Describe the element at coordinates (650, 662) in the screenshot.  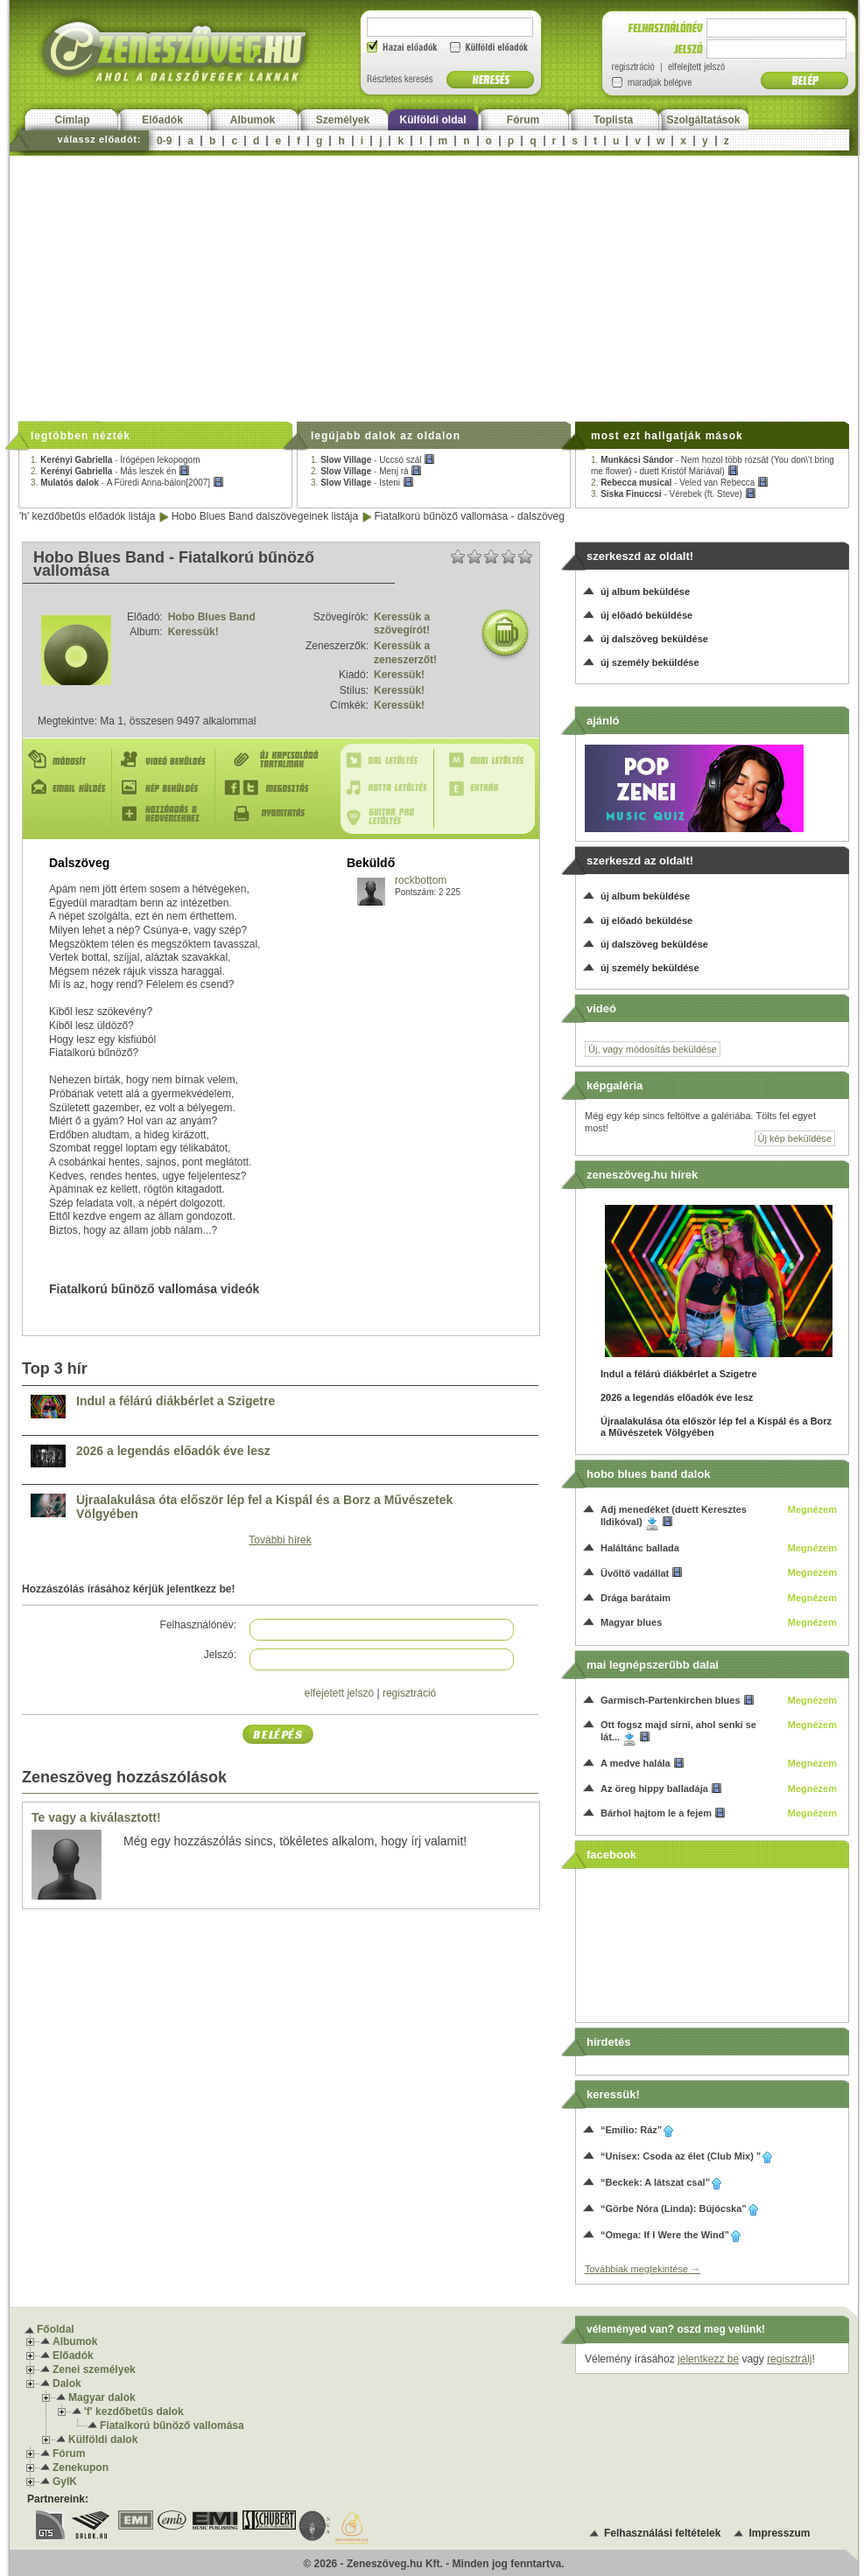
I see `új személy beküldése` at that location.